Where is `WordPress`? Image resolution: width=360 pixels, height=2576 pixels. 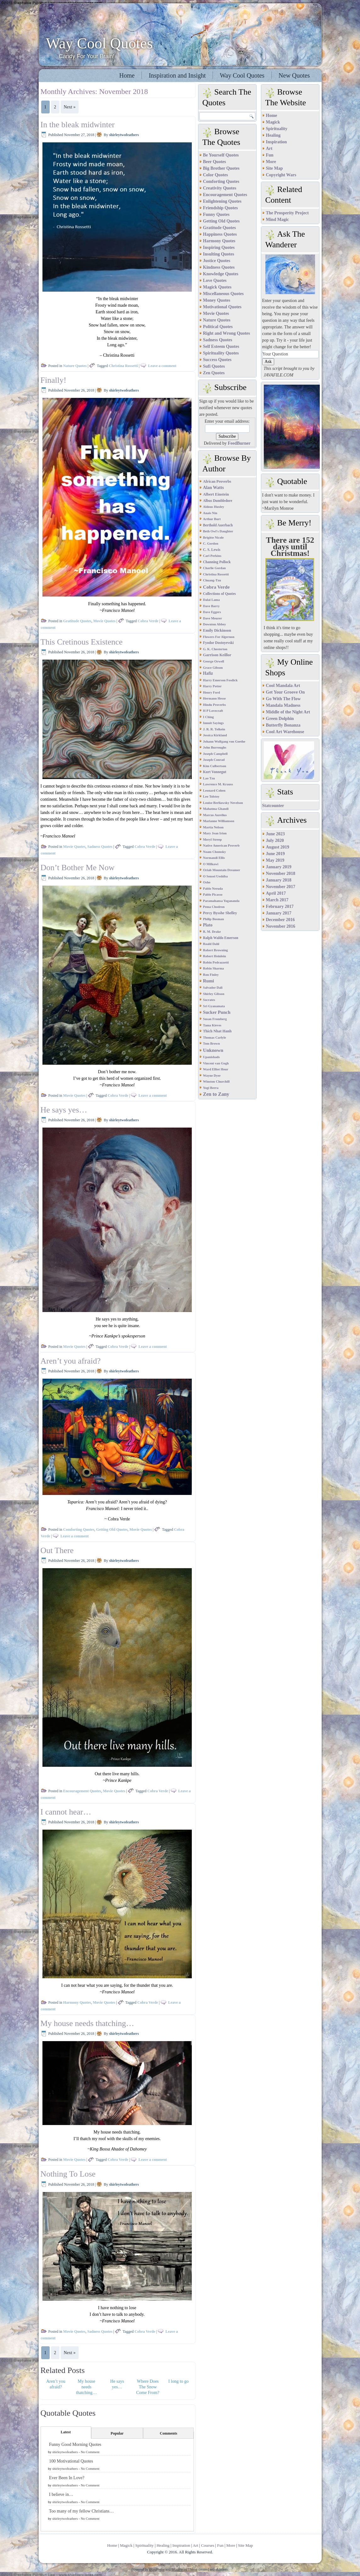 WordPress is located at coordinates (156, 2569).